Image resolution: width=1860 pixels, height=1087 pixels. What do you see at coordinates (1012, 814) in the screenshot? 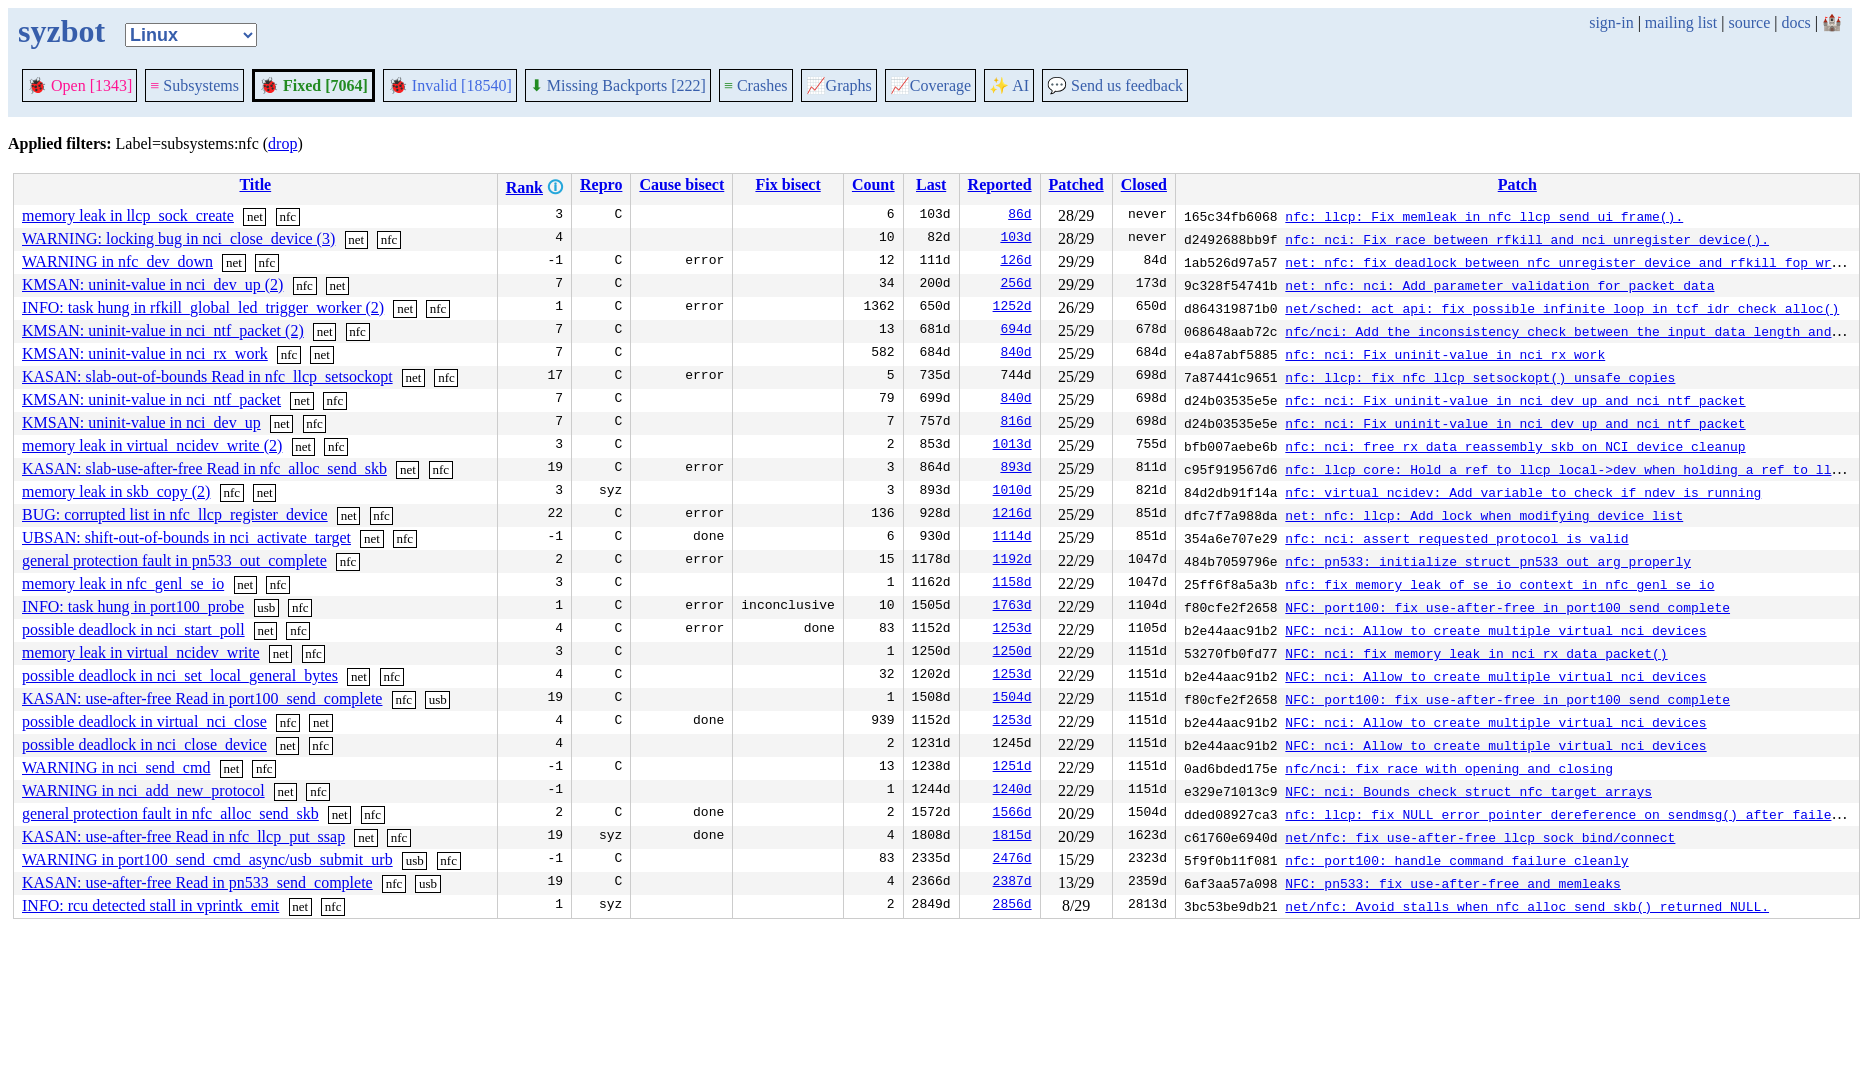
I see `1566d` at bounding box center [1012, 814].